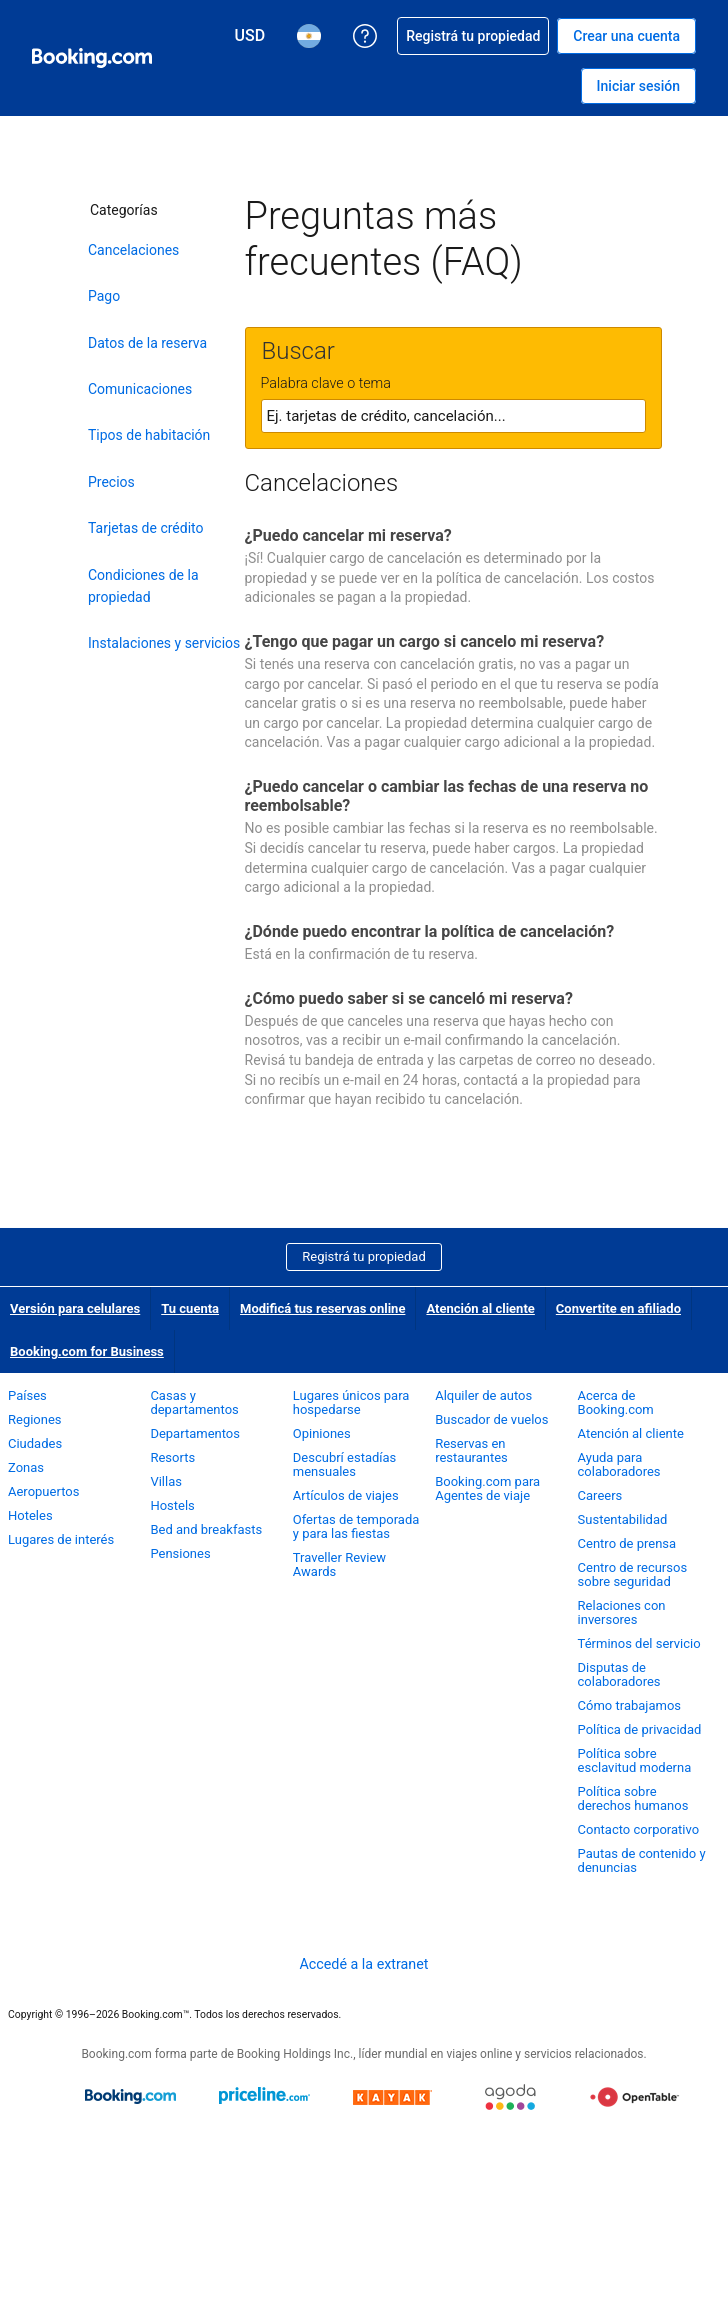 The width and height of the screenshot is (728, 2301). What do you see at coordinates (75, 1308) in the screenshot?
I see `Versión para celulares` at bounding box center [75, 1308].